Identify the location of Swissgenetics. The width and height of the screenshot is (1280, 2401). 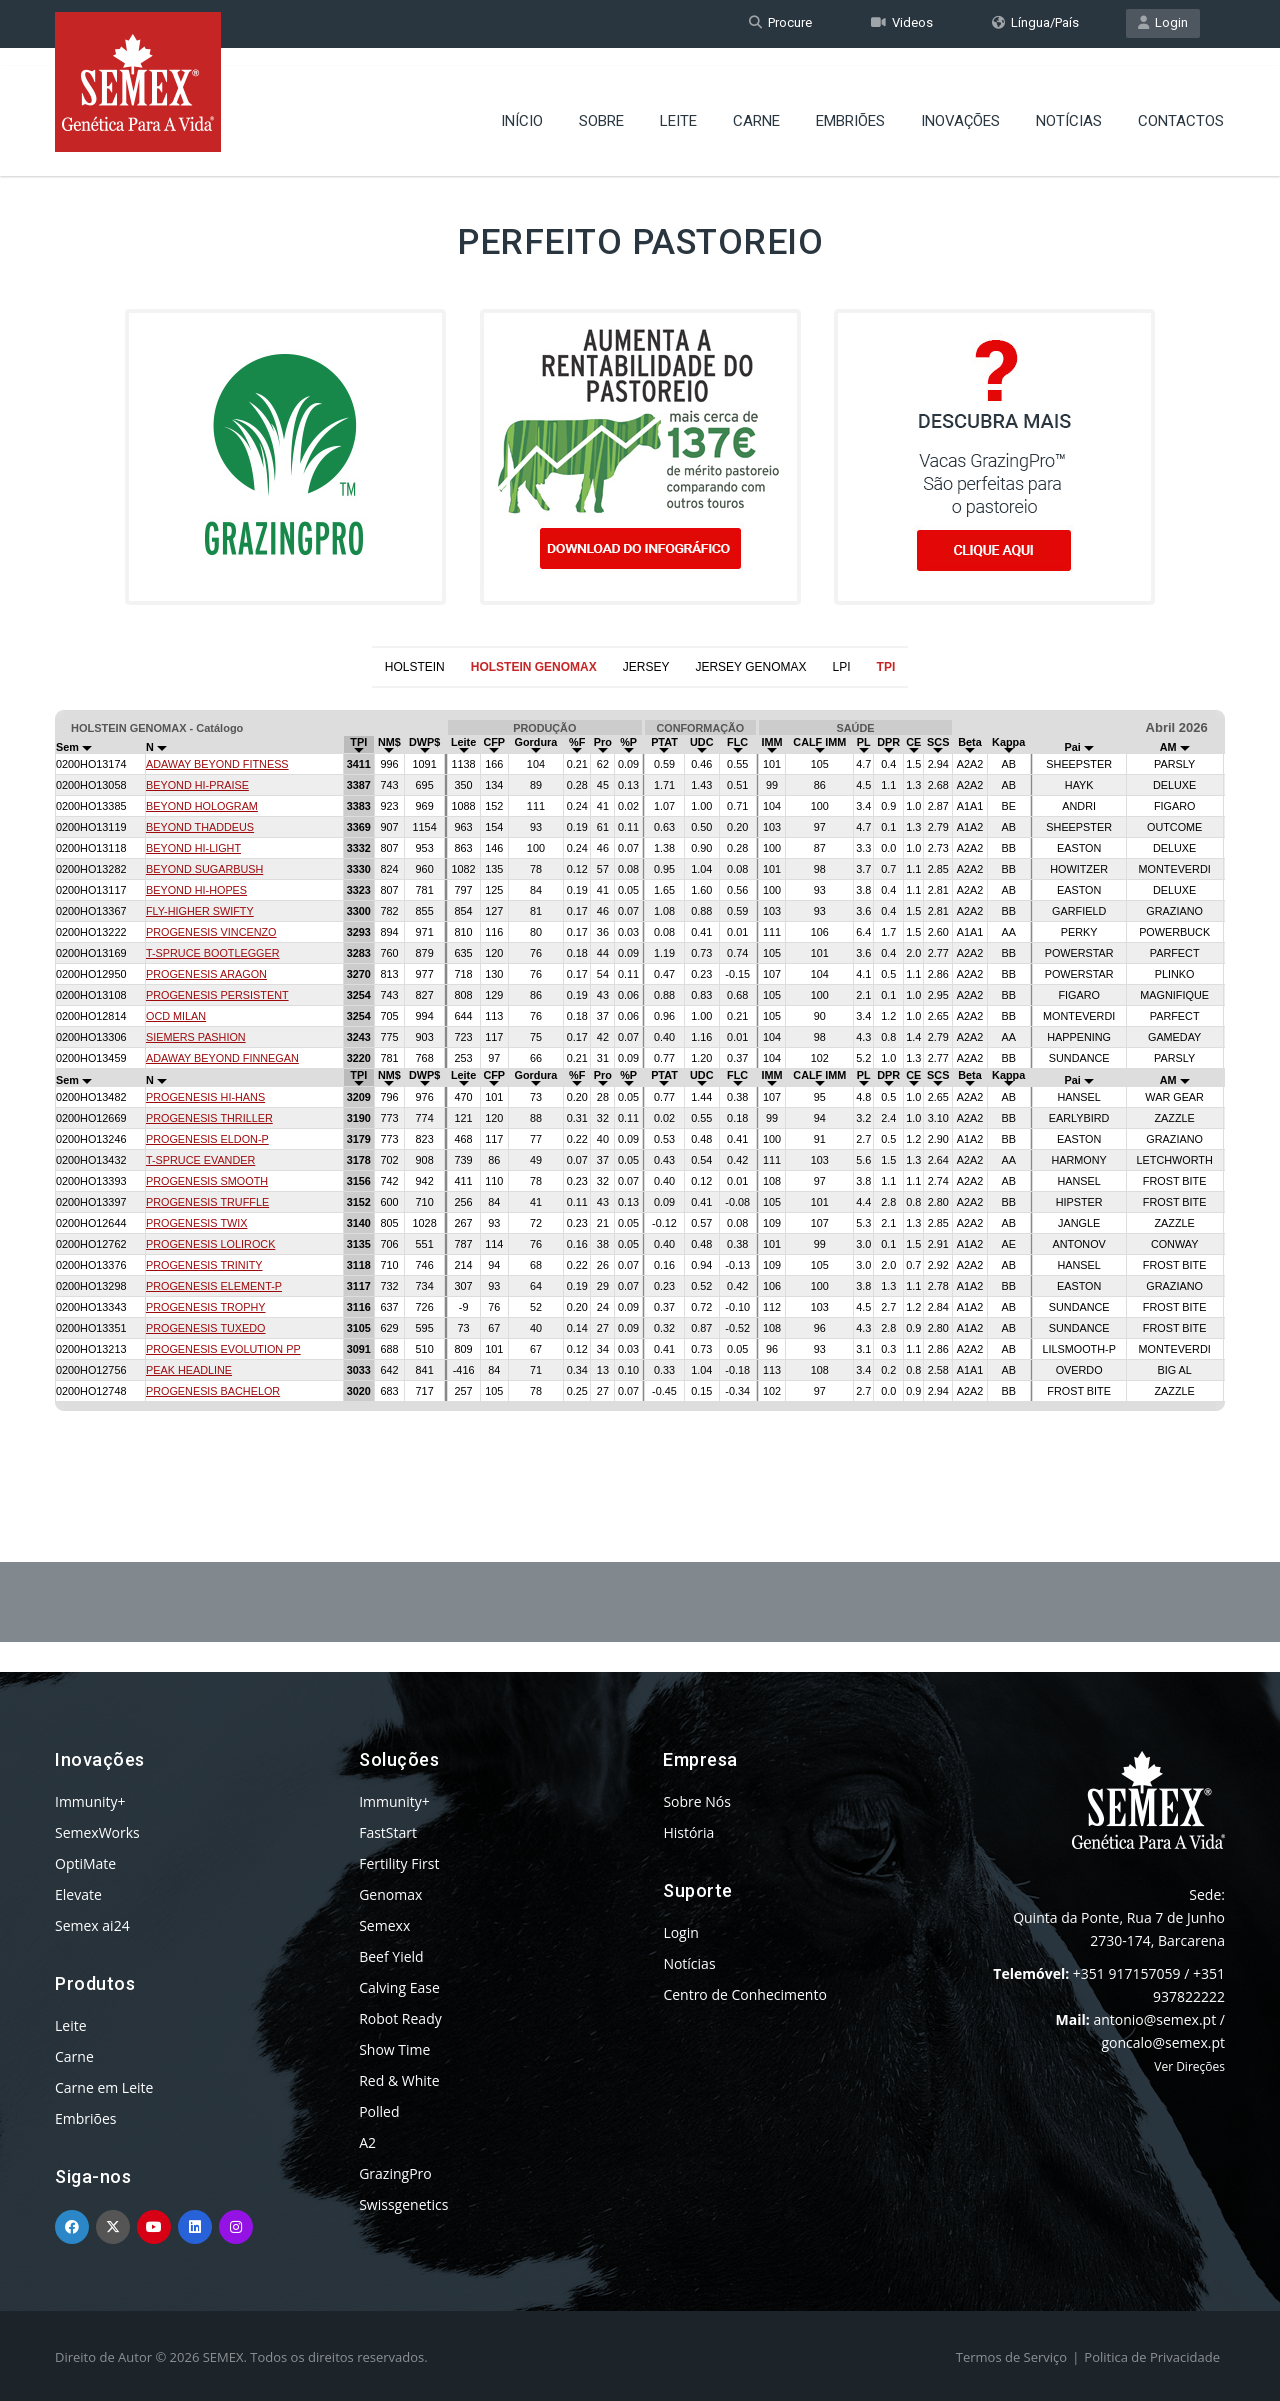
(403, 2204).